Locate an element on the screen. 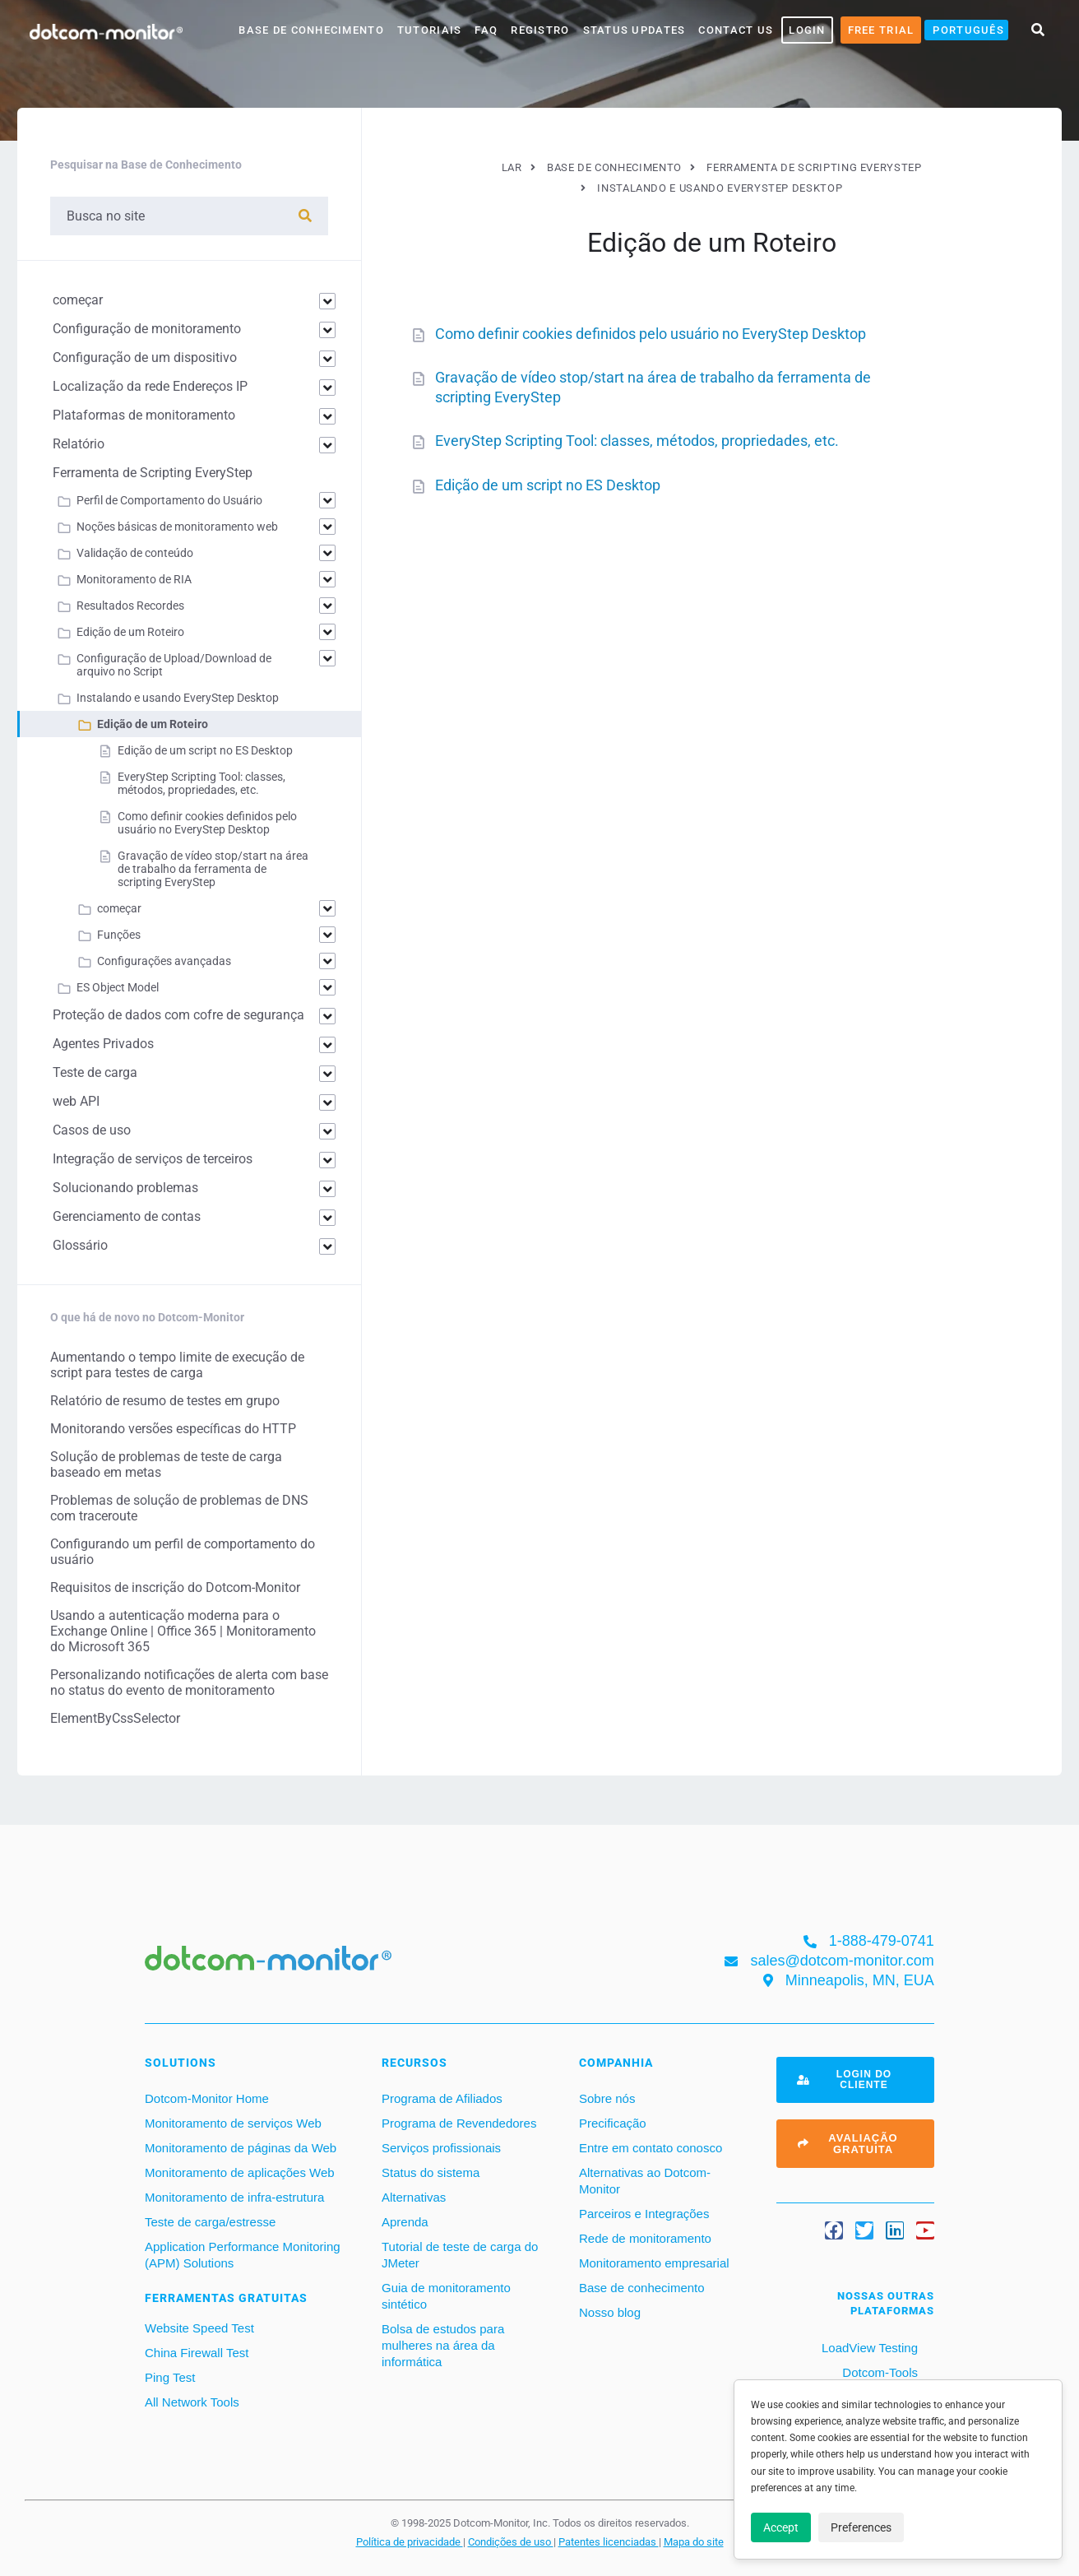 The width and height of the screenshot is (1079, 2576). Patentes licenciadas is located at coordinates (608, 2541).